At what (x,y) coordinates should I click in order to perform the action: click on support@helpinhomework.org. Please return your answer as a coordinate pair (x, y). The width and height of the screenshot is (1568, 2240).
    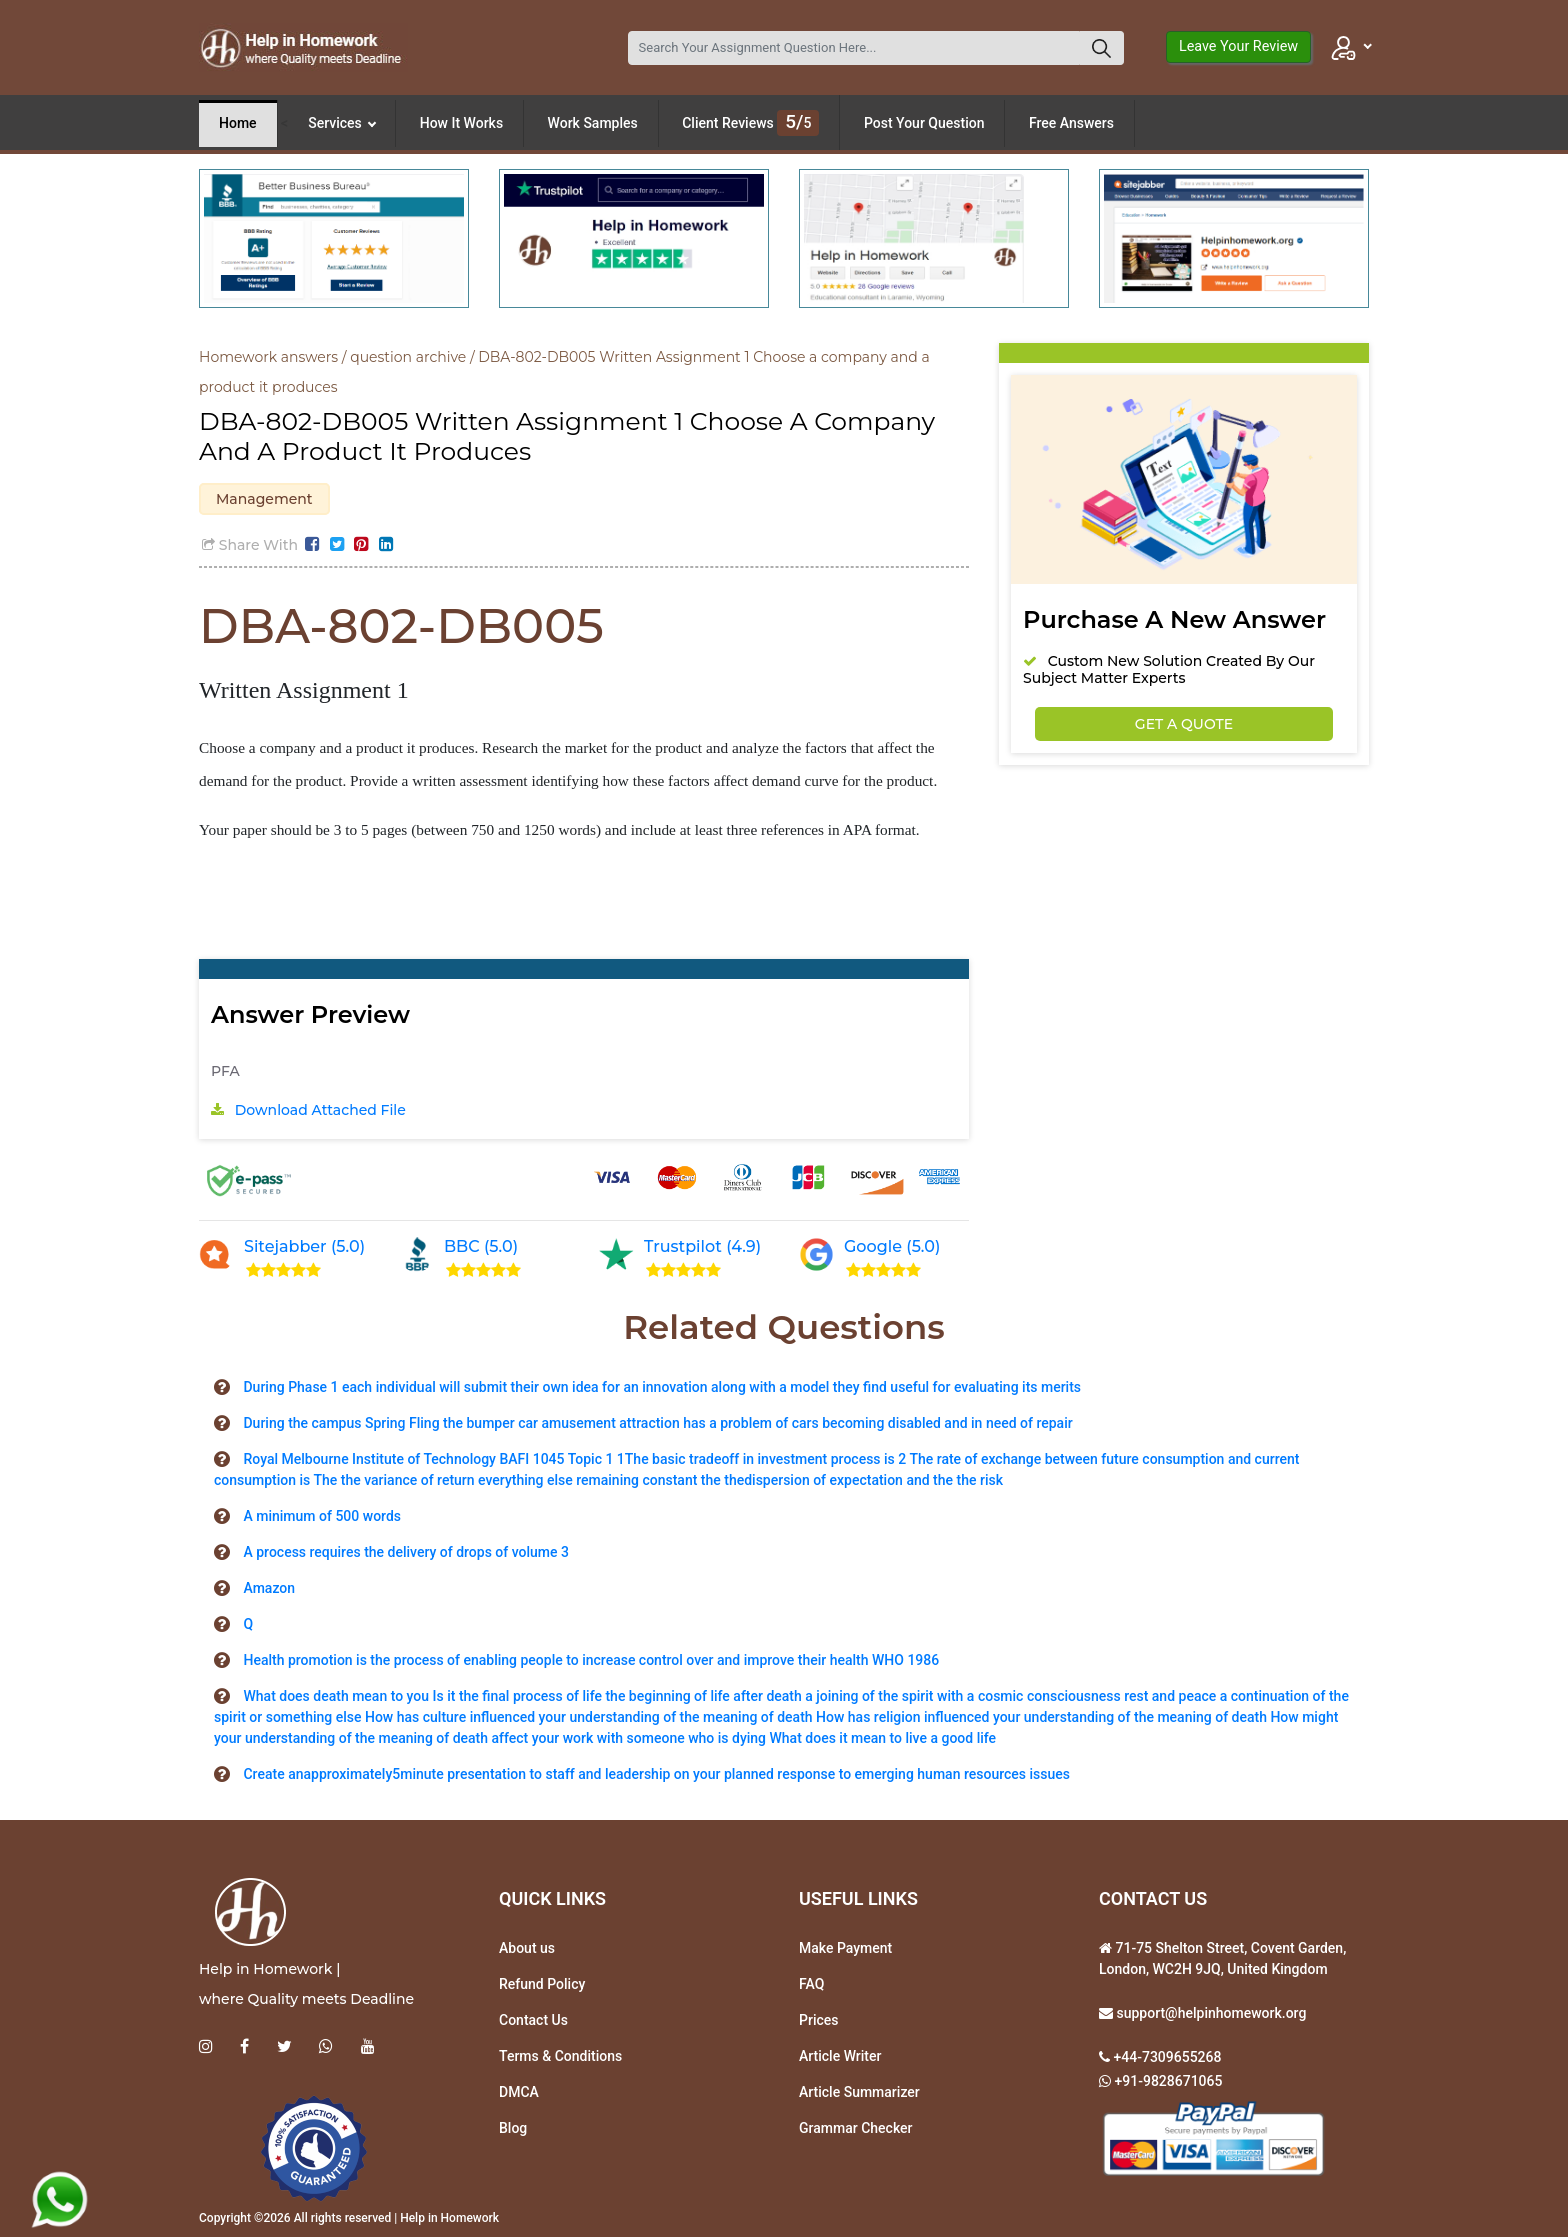
    Looking at the image, I should click on (1209, 2016).